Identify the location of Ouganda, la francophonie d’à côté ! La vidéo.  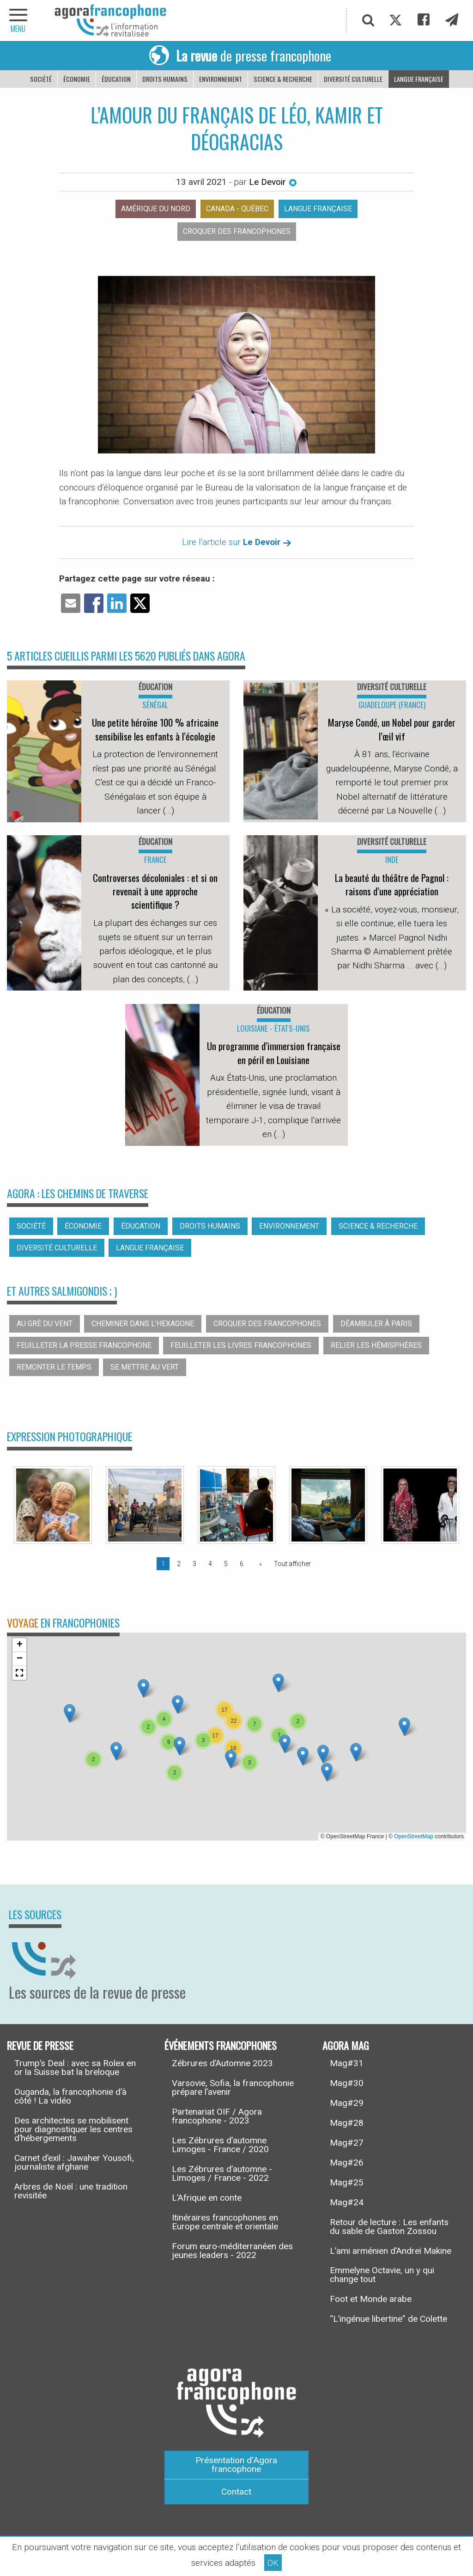
(70, 2096).